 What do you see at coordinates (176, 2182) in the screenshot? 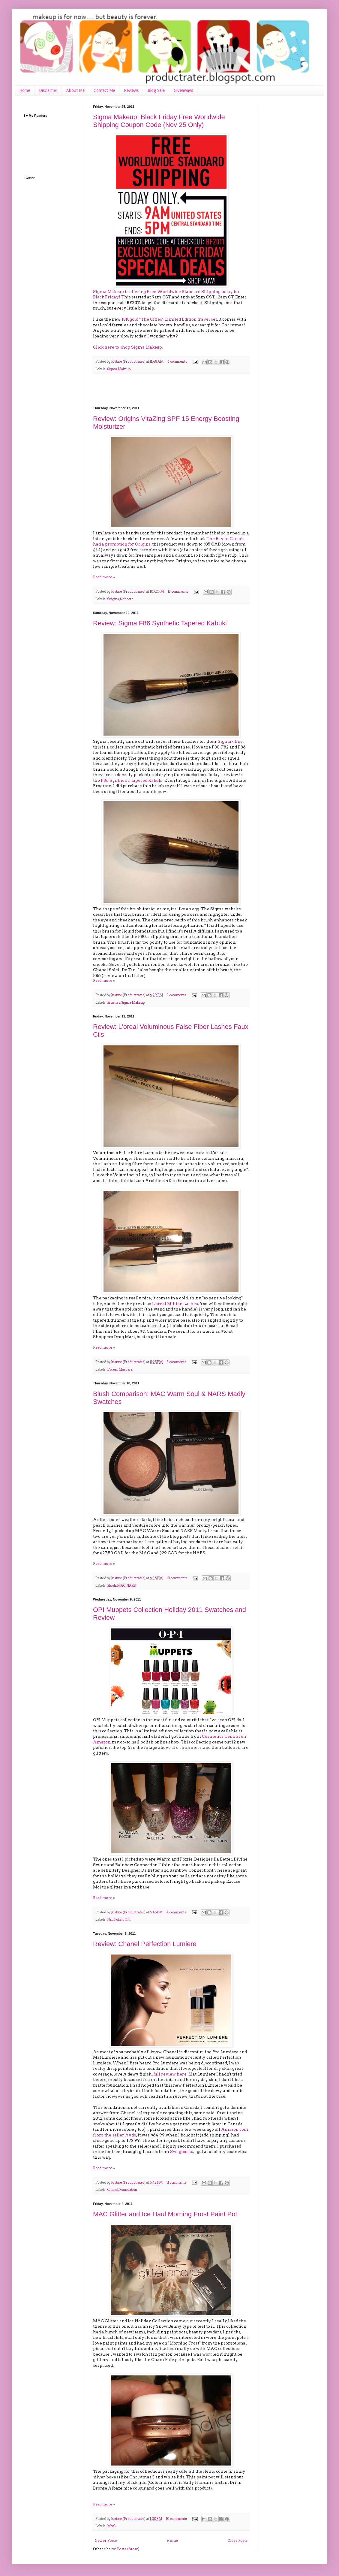
I see `11 comments` at bounding box center [176, 2182].